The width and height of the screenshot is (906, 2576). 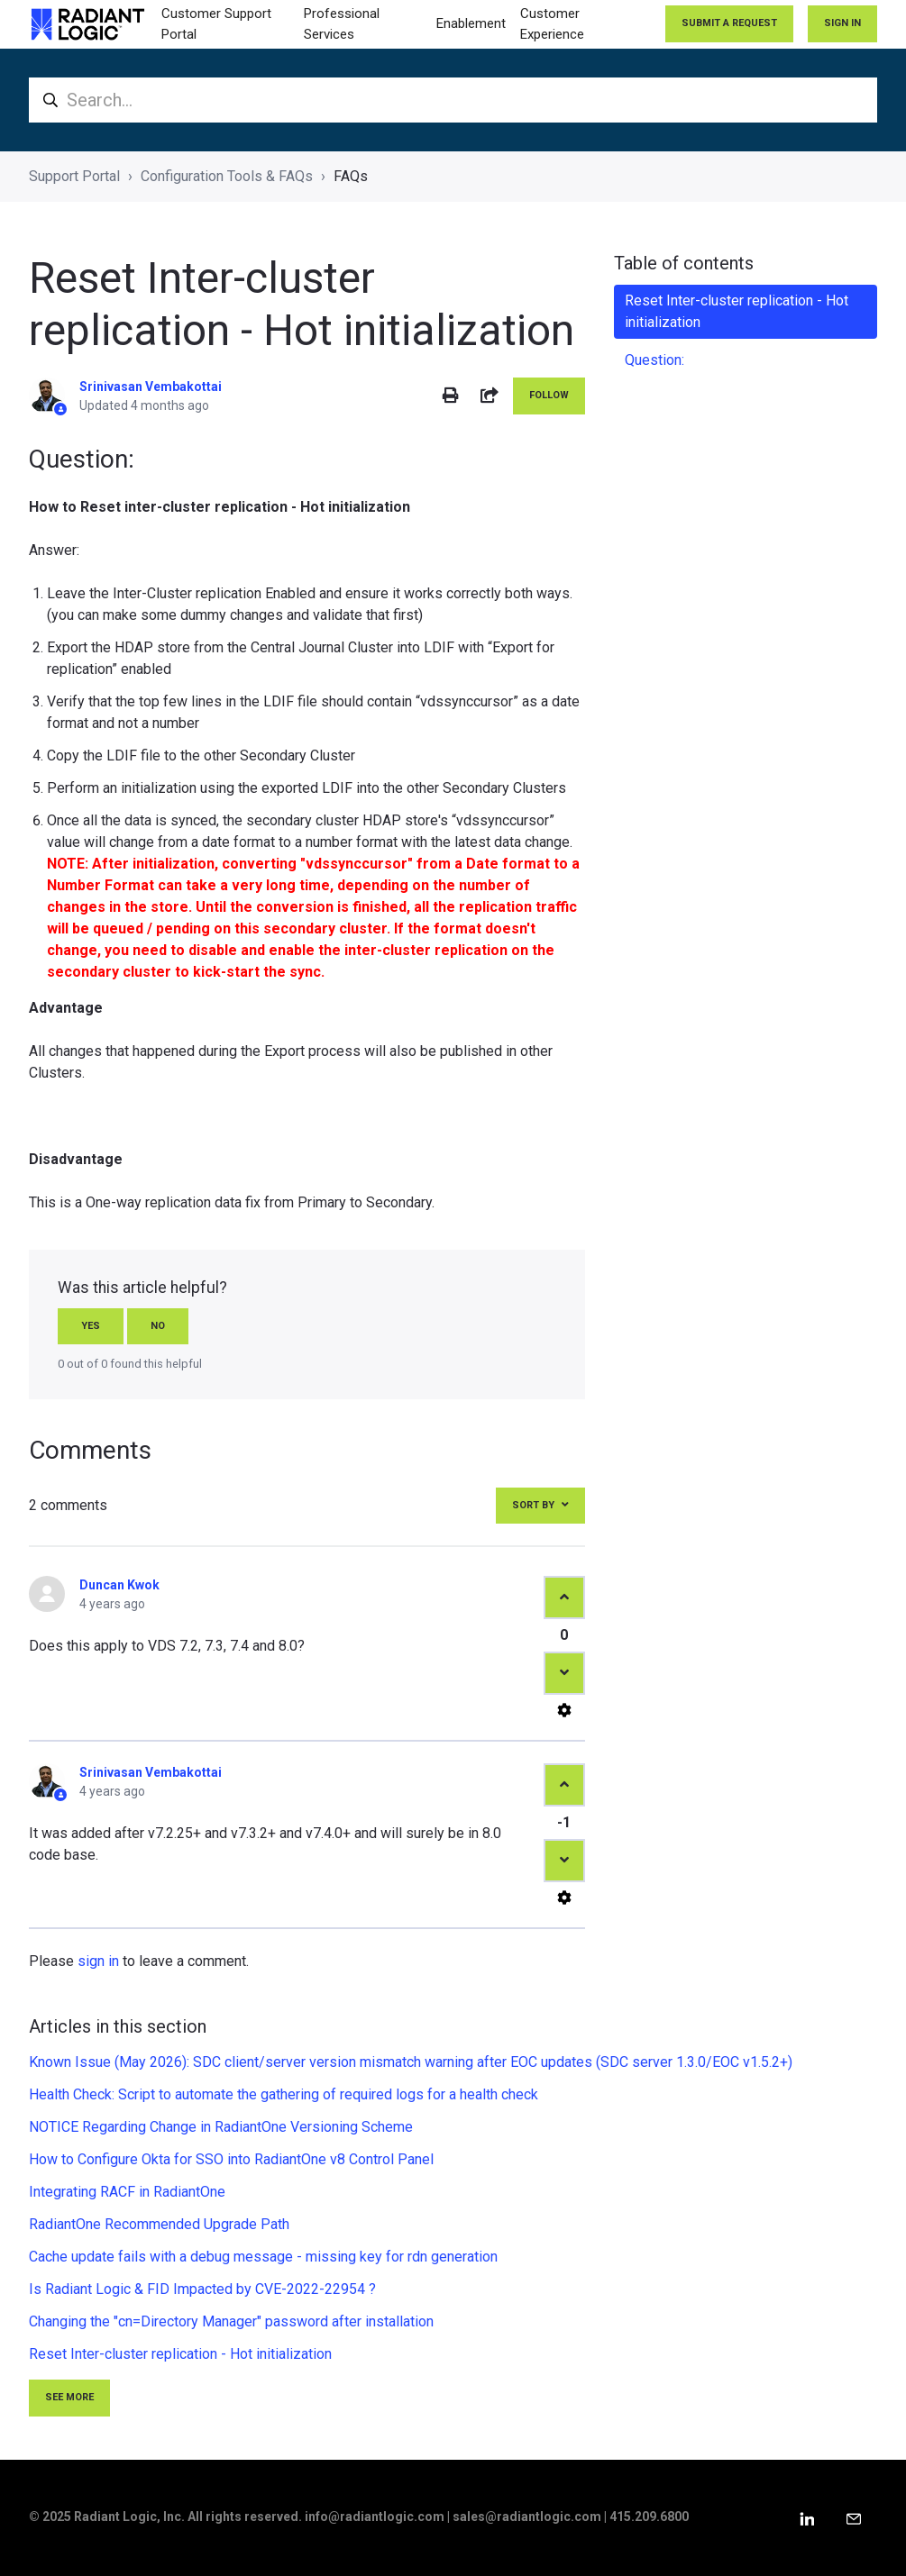 I want to click on Support Portal, so click(x=74, y=176).